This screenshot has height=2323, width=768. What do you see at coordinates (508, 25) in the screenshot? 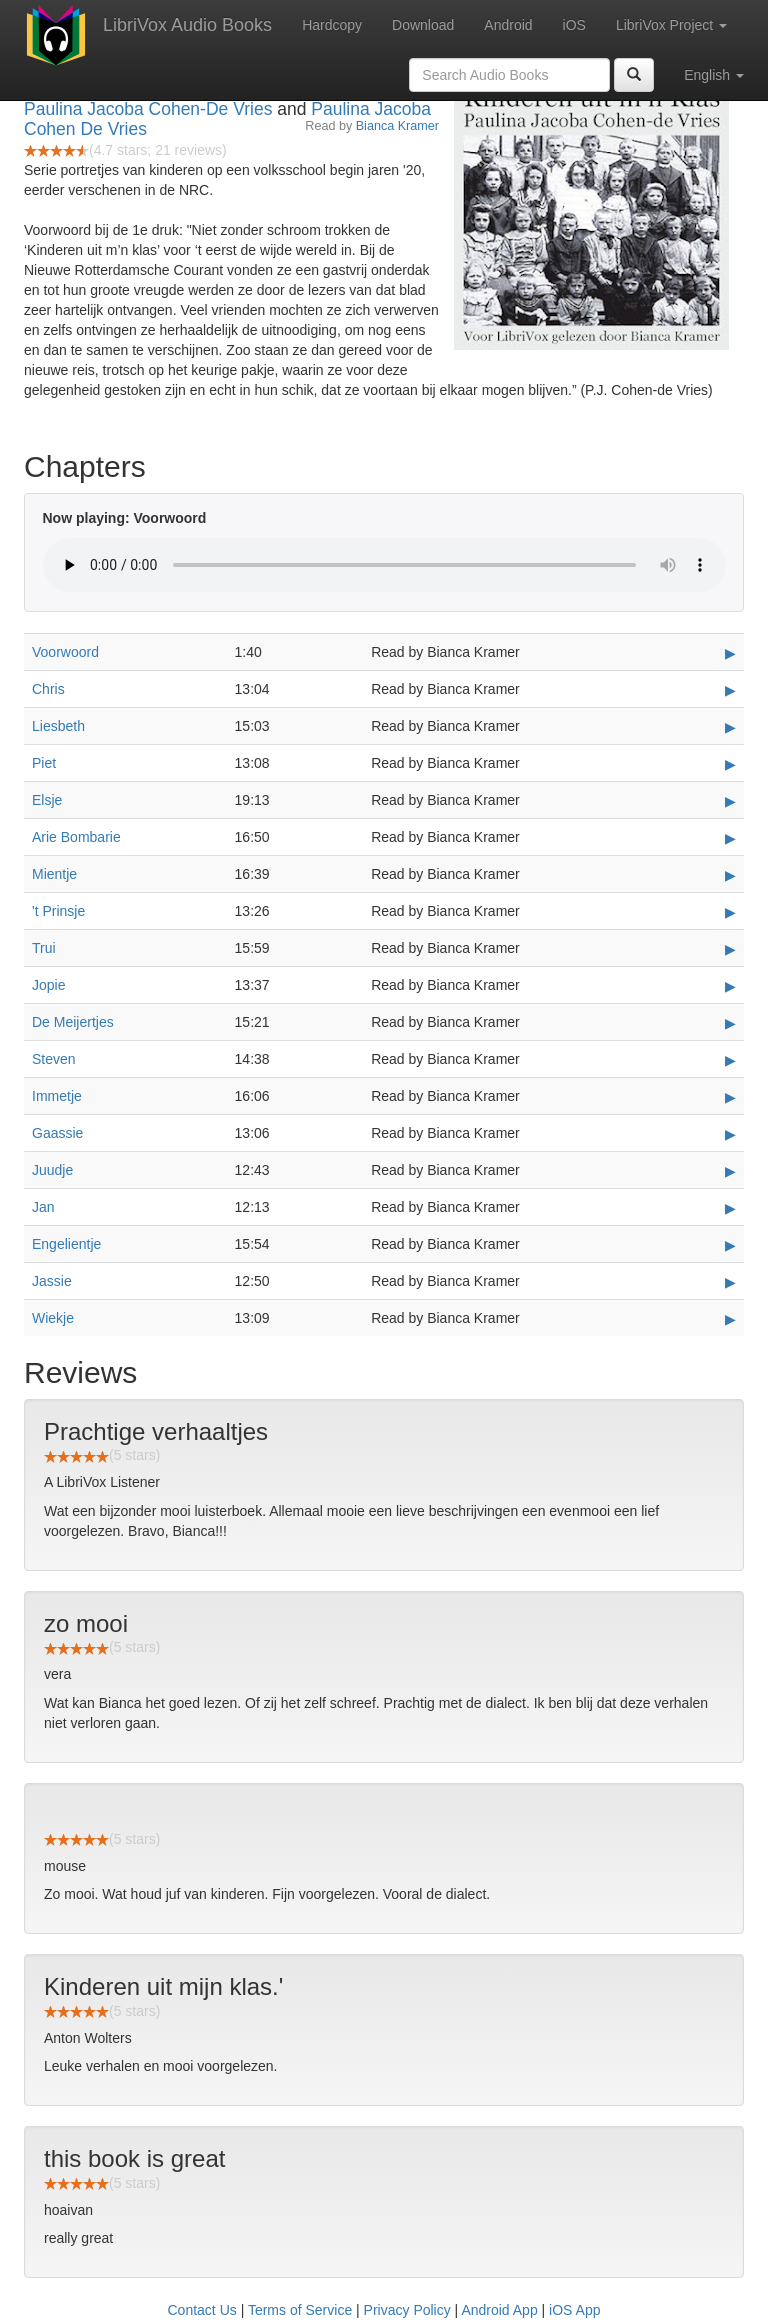
I see `Android` at bounding box center [508, 25].